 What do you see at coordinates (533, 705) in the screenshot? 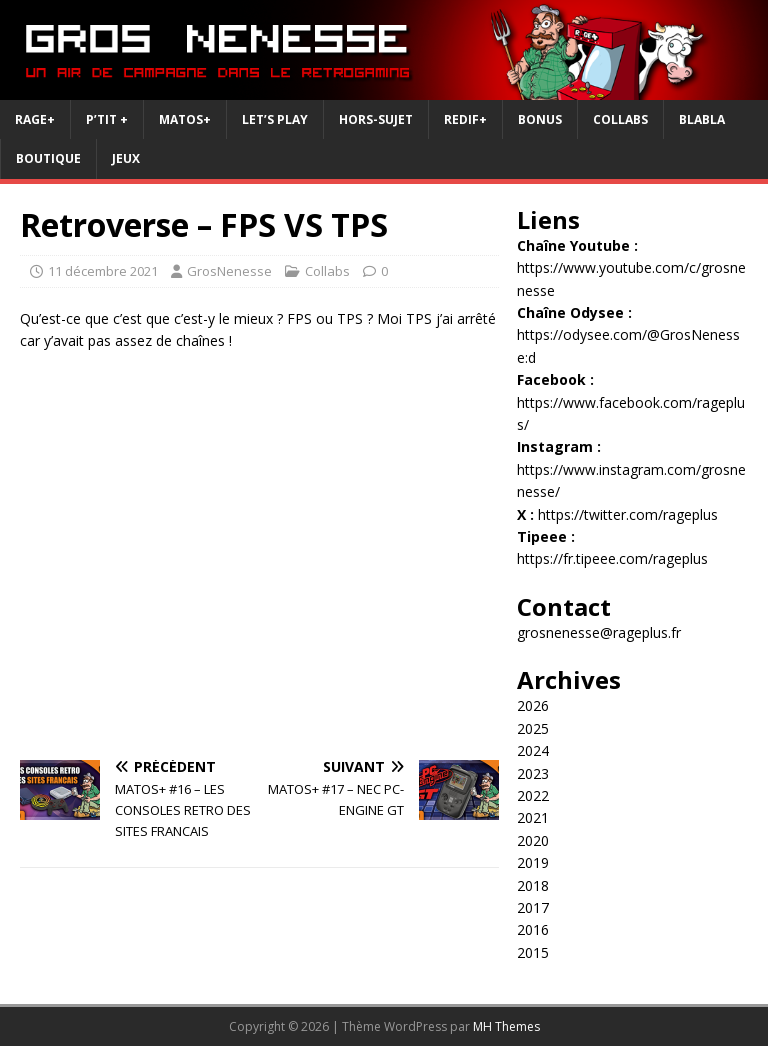
I see `2026` at bounding box center [533, 705].